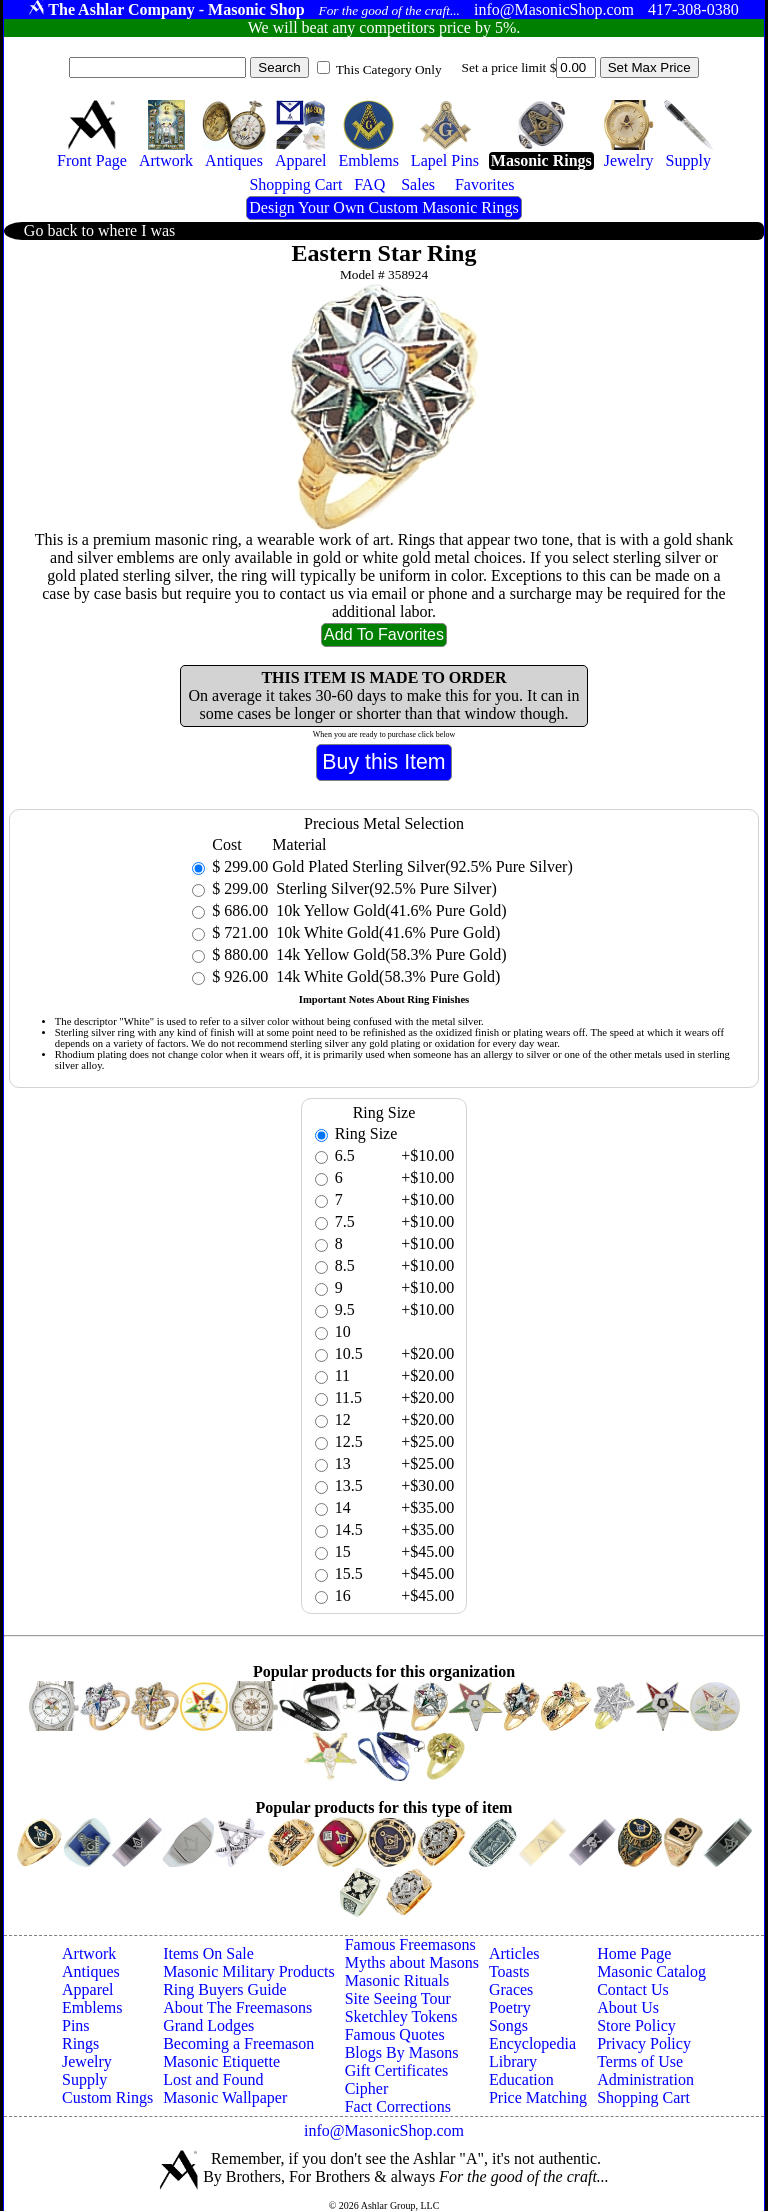 The image size is (768, 2211). What do you see at coordinates (107, 2097) in the screenshot?
I see `Custom Rings` at bounding box center [107, 2097].